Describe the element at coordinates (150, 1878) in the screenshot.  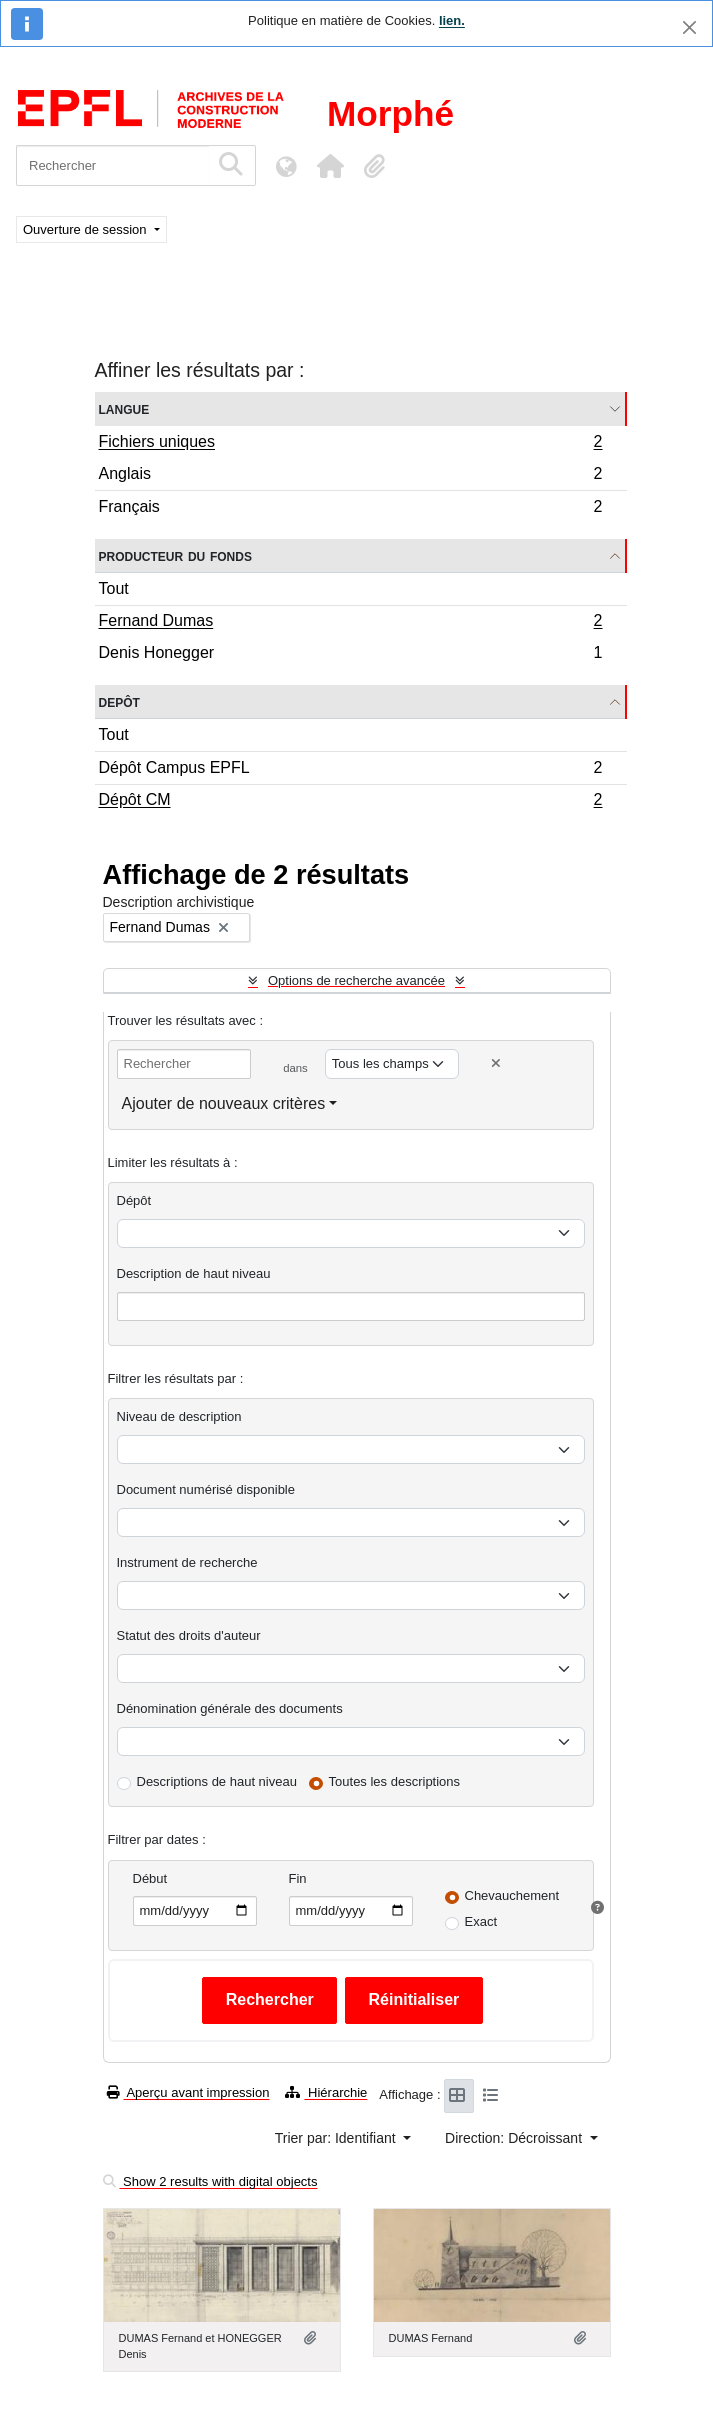
I see `Début` at that location.